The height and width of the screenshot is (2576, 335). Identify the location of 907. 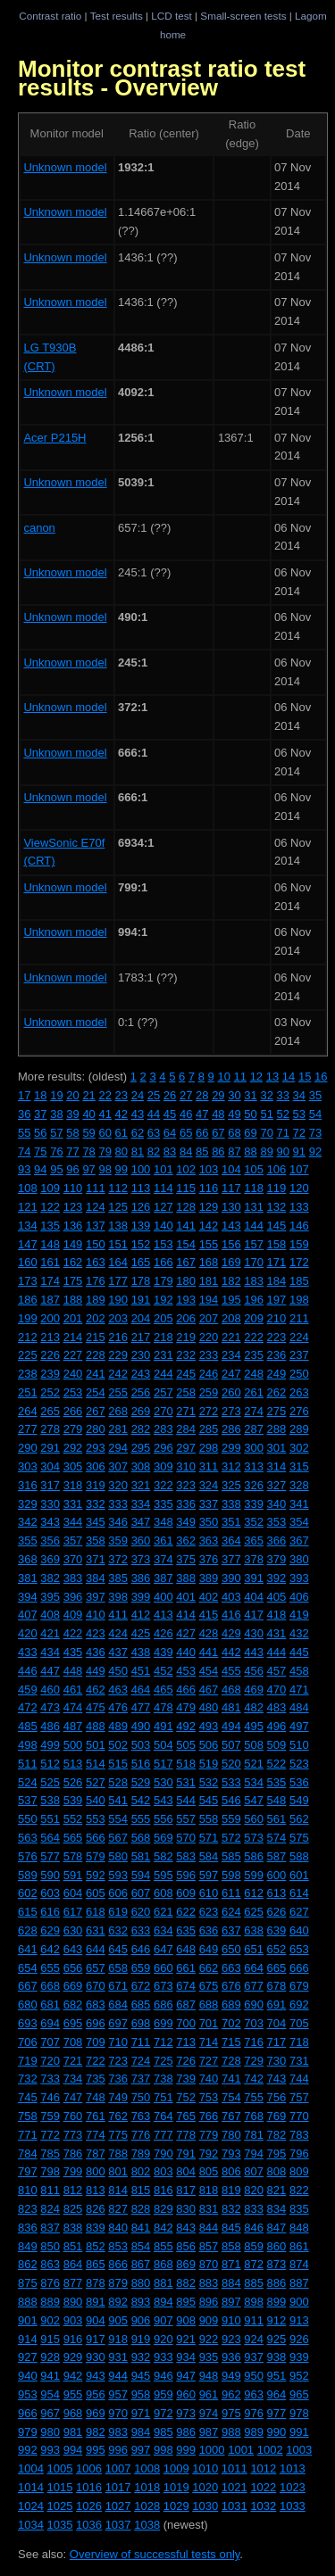
(163, 2320).